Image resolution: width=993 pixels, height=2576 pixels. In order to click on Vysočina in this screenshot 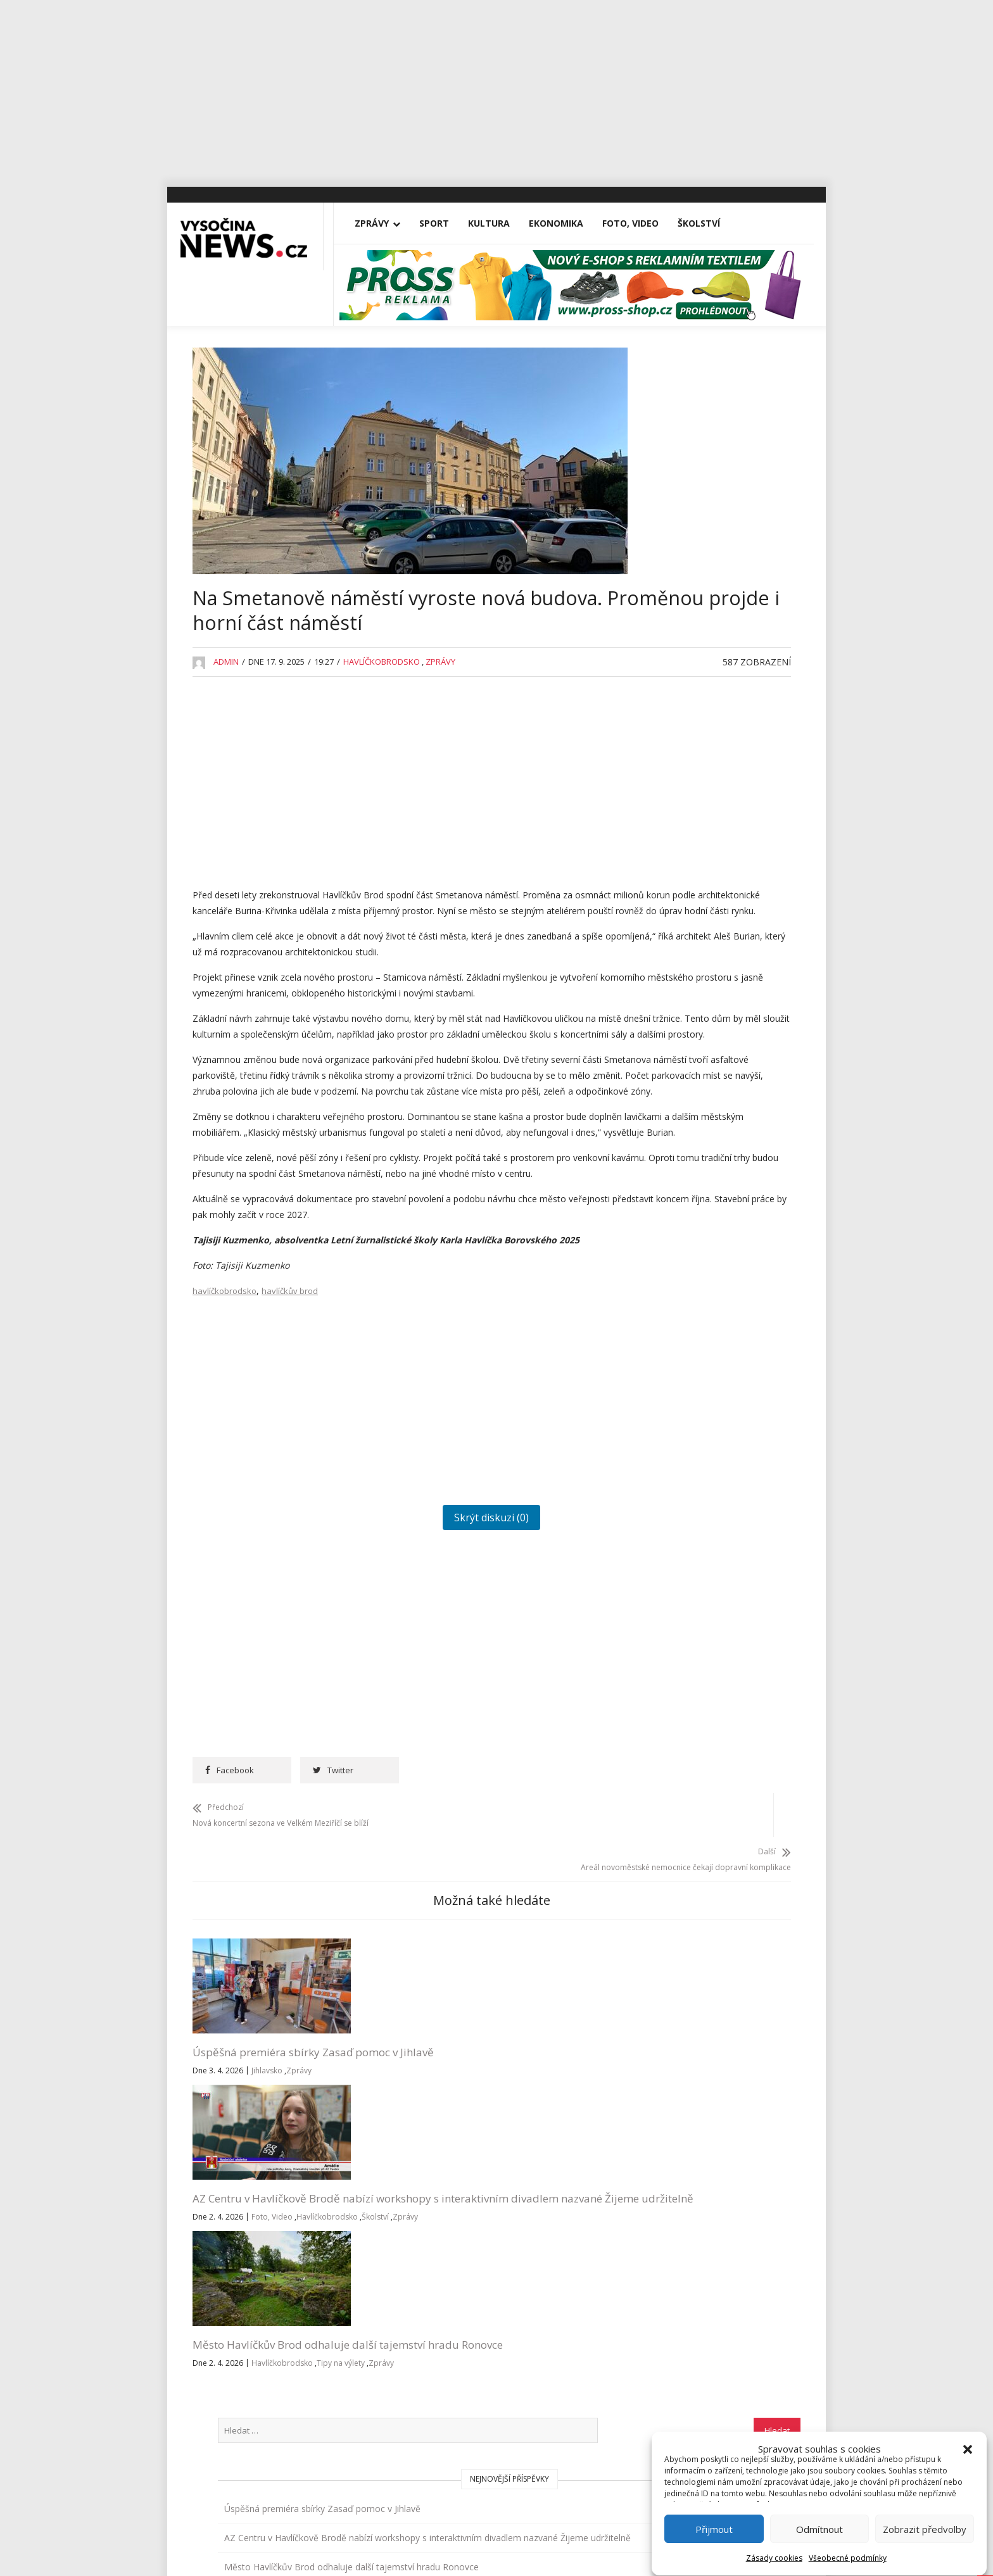, I will do `click(670, 1331)`.